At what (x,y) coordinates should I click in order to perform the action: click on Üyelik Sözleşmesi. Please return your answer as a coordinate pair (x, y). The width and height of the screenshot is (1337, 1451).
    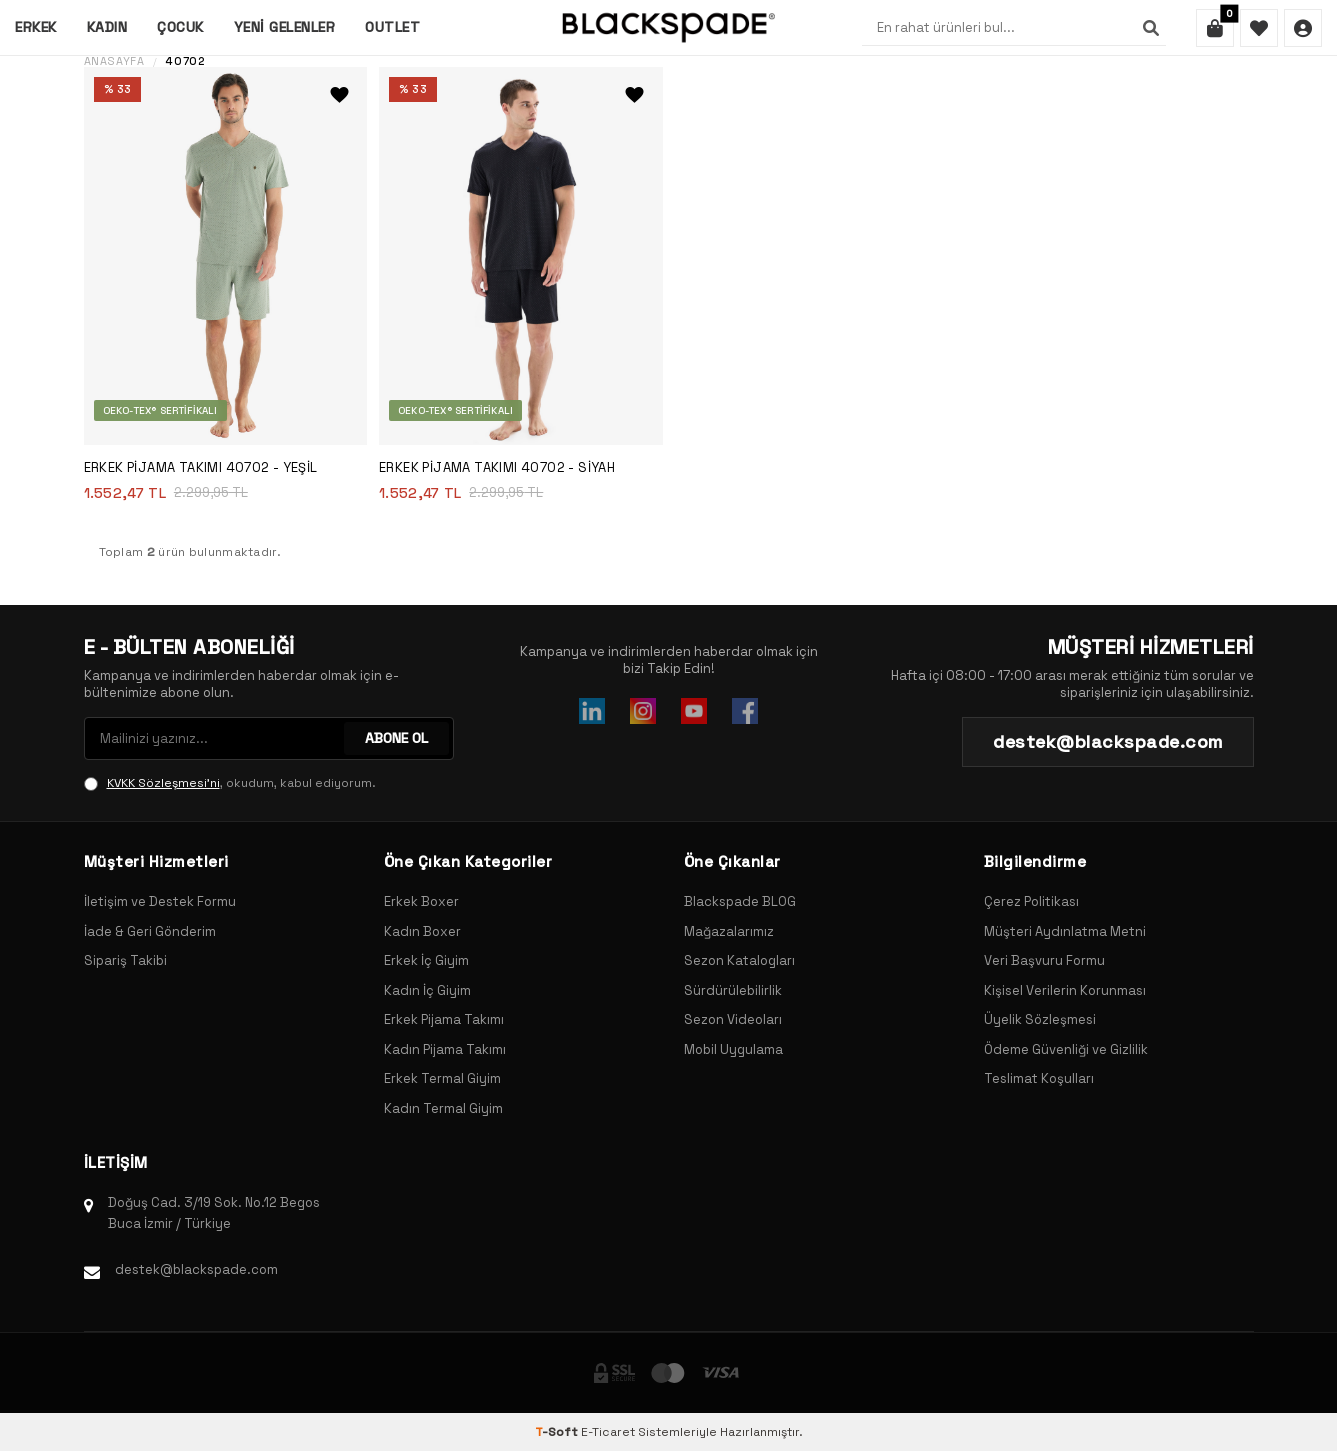
    Looking at the image, I should click on (1040, 1019).